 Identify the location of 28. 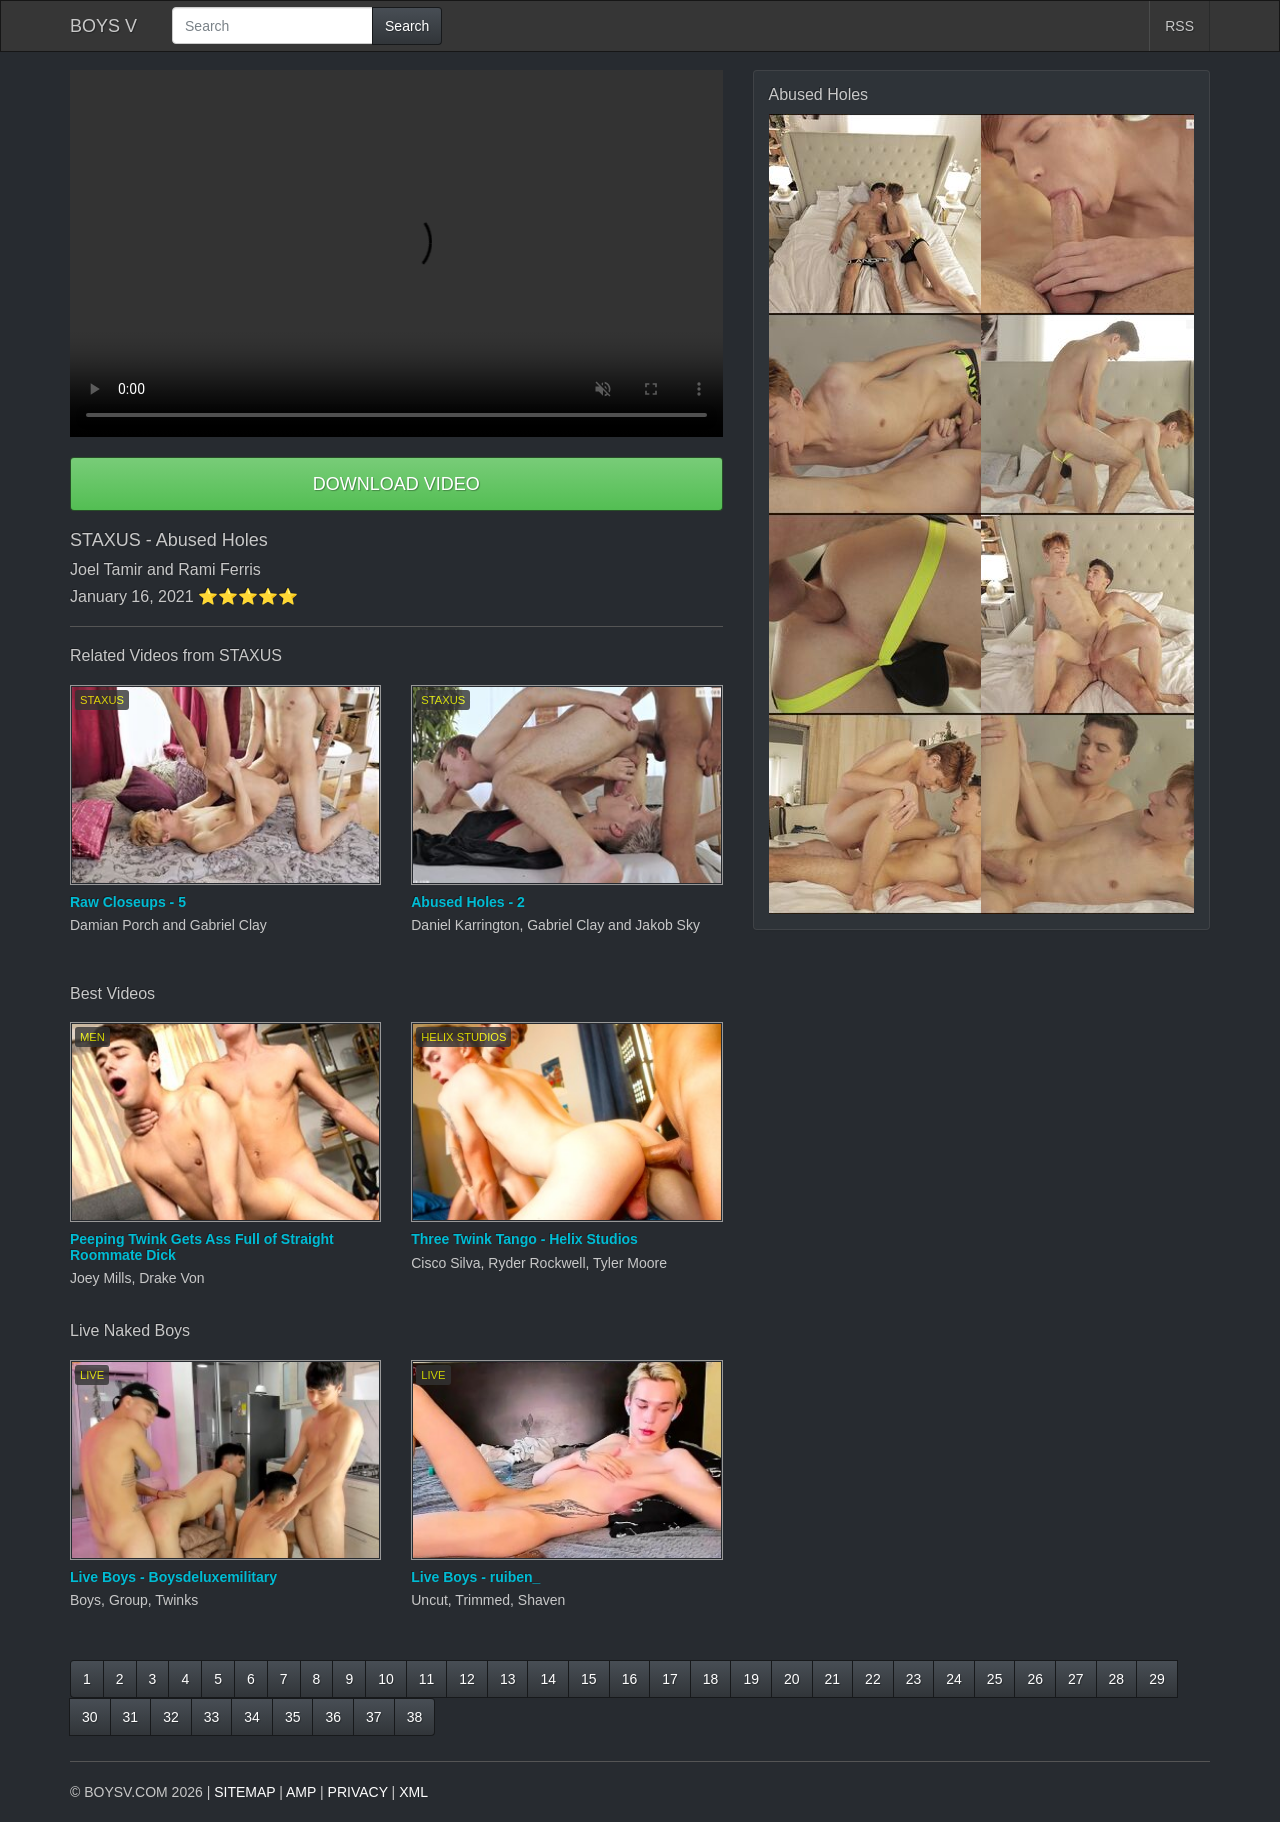
(1117, 1679).